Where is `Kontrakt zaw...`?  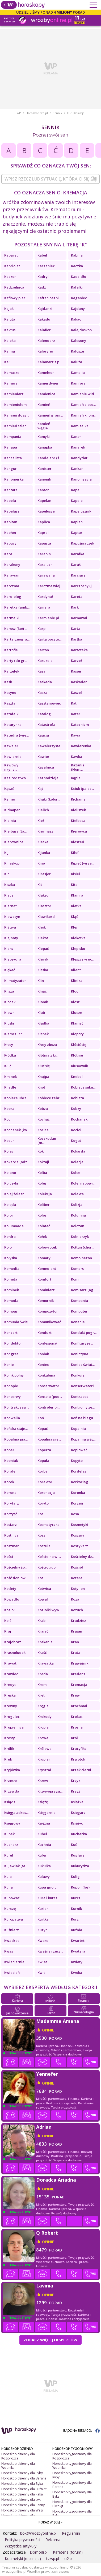
Kontrakt zaw... is located at coordinates (16, 1407).